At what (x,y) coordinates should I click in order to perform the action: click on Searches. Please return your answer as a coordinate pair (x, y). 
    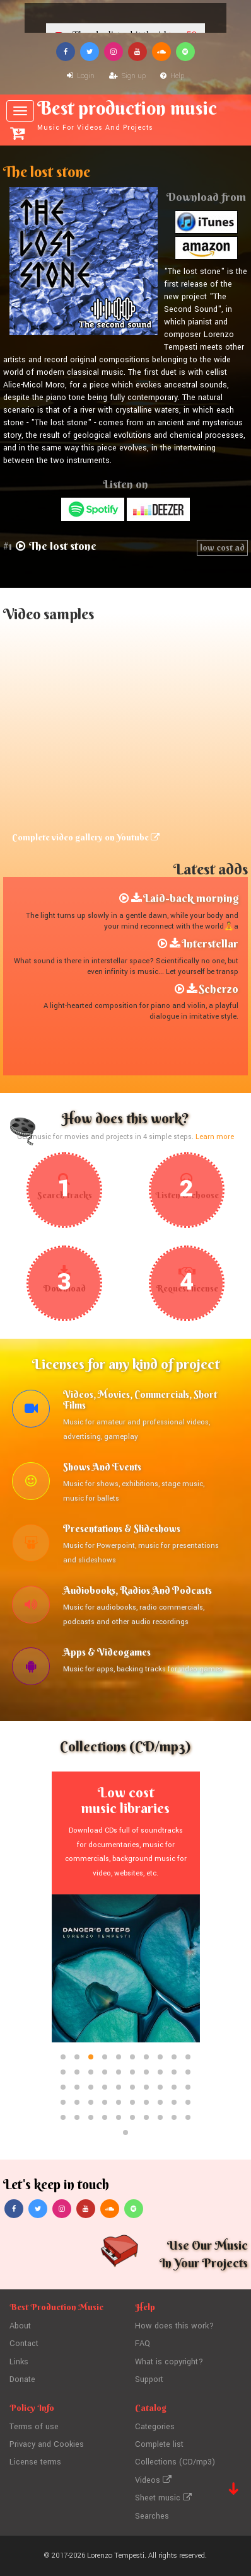
    Looking at the image, I should click on (152, 2516).